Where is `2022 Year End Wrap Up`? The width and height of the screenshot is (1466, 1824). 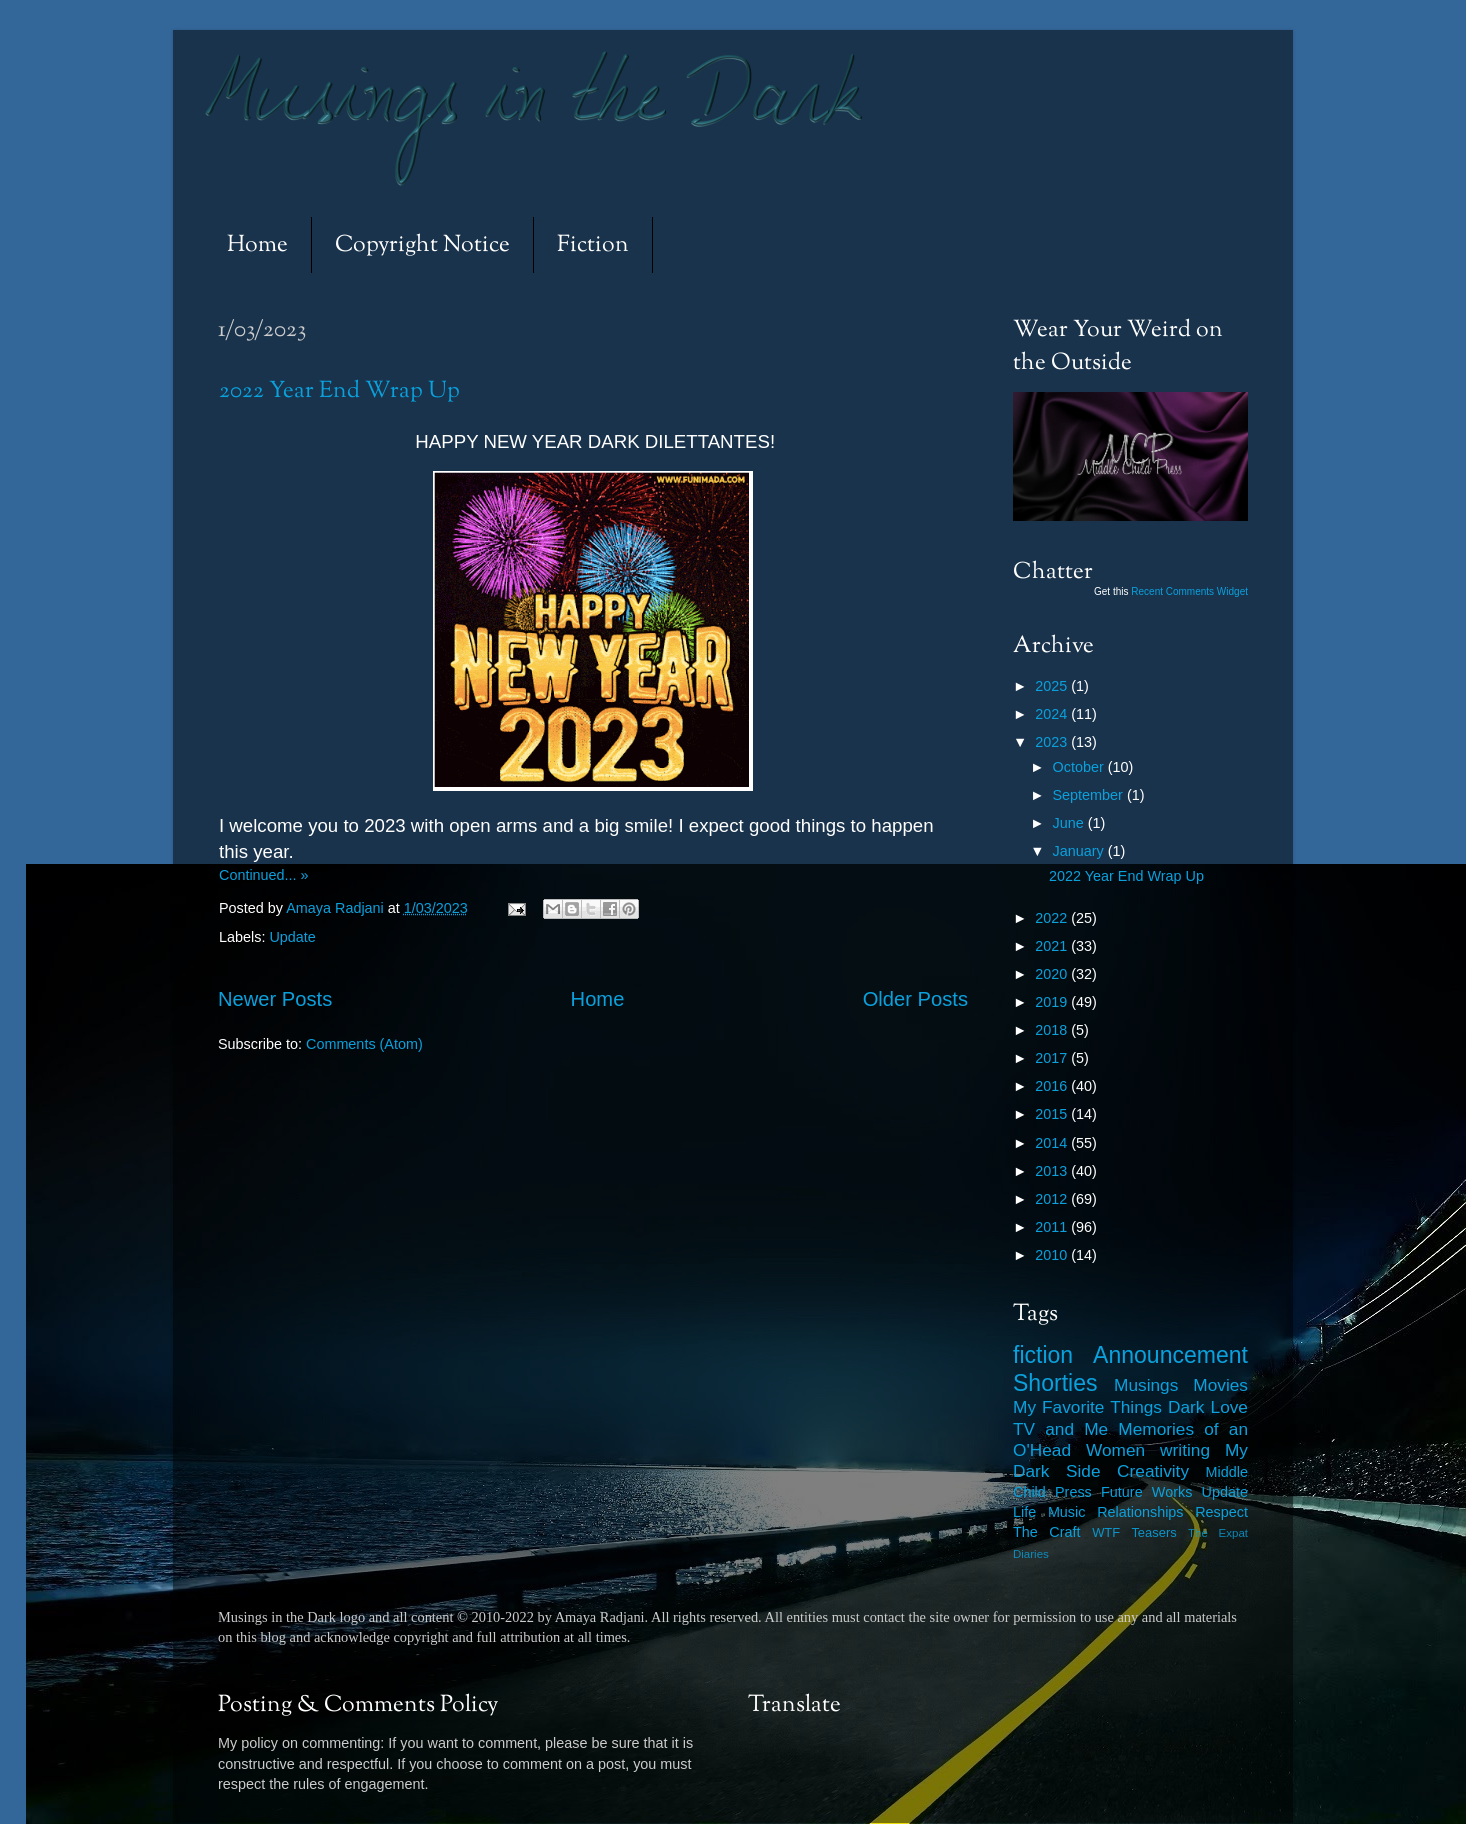
2022 Year End Wrap Up is located at coordinates (339, 391).